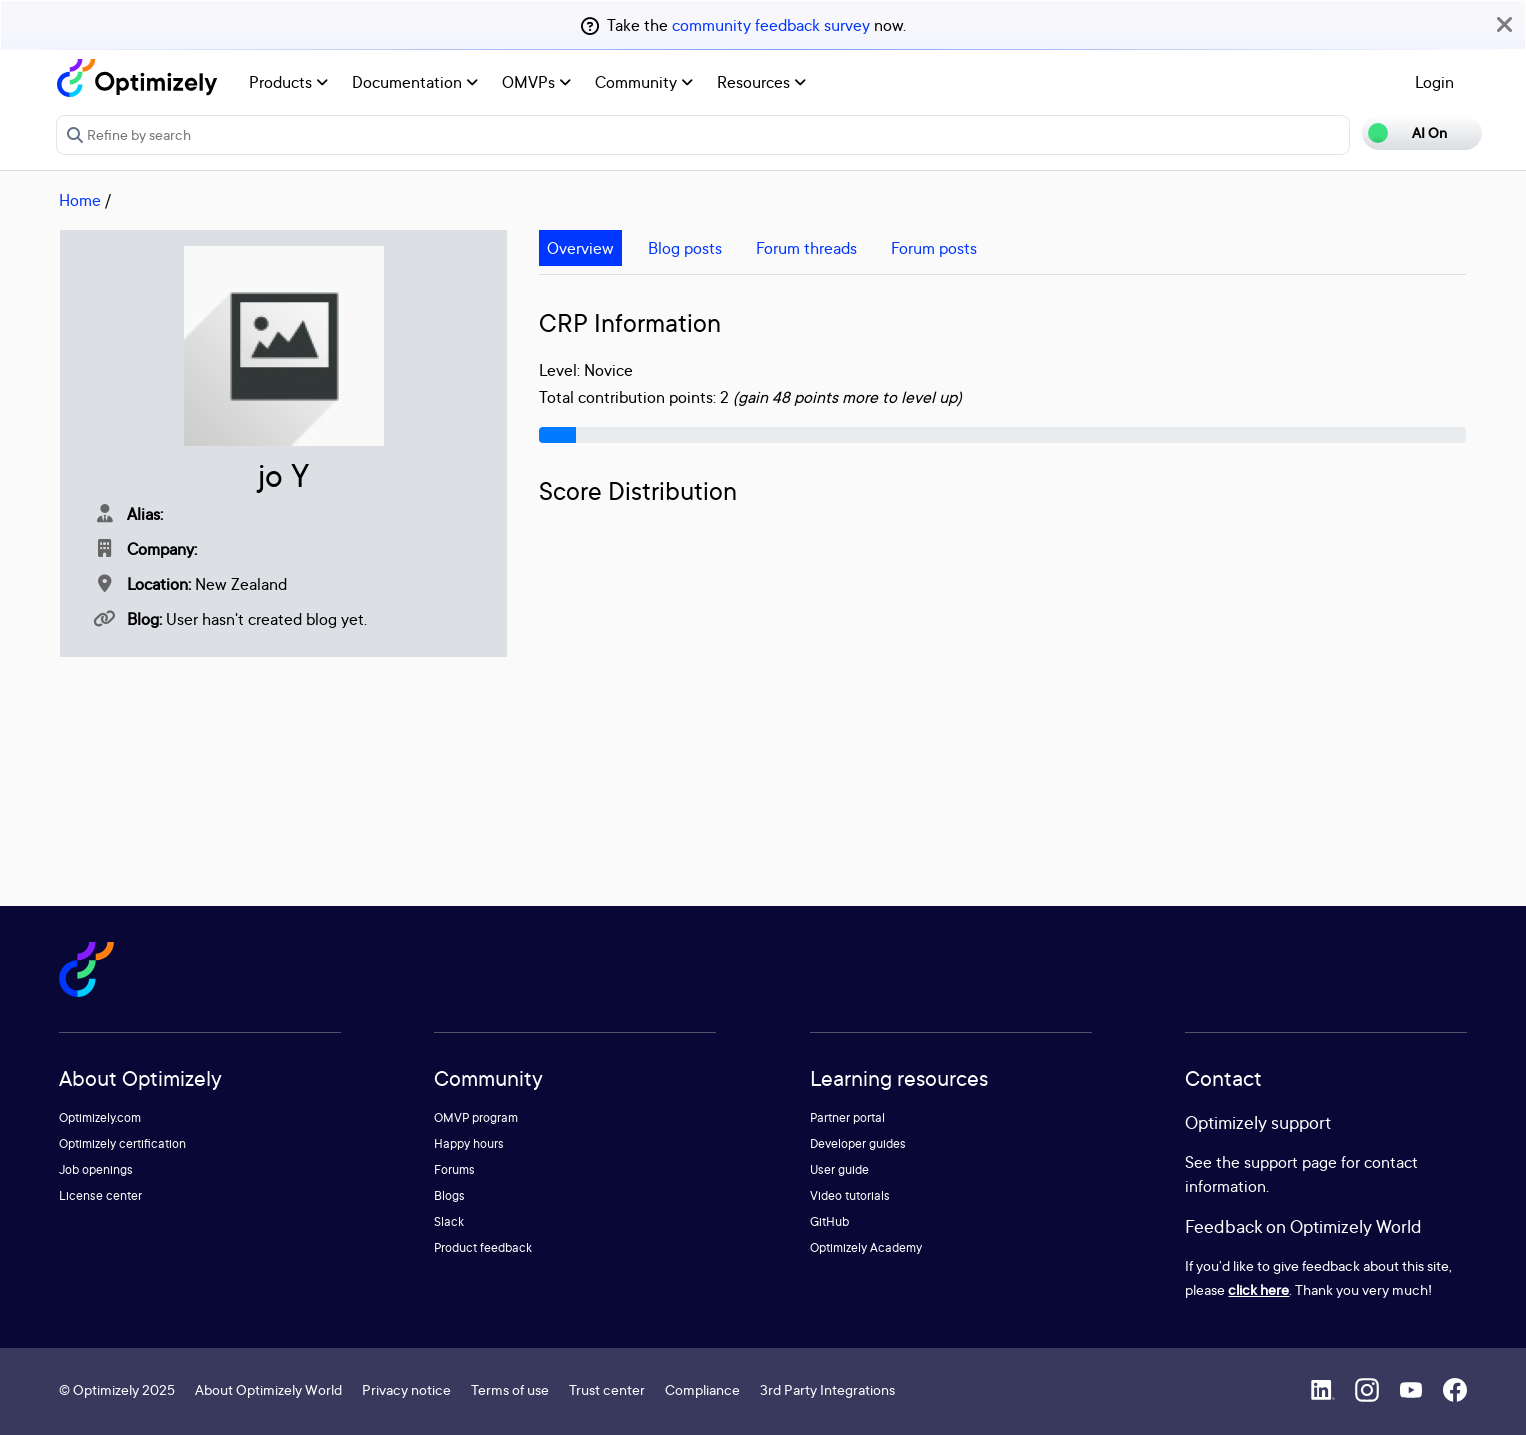 Image resolution: width=1526 pixels, height=1435 pixels. What do you see at coordinates (449, 1195) in the screenshot?
I see `Blogs` at bounding box center [449, 1195].